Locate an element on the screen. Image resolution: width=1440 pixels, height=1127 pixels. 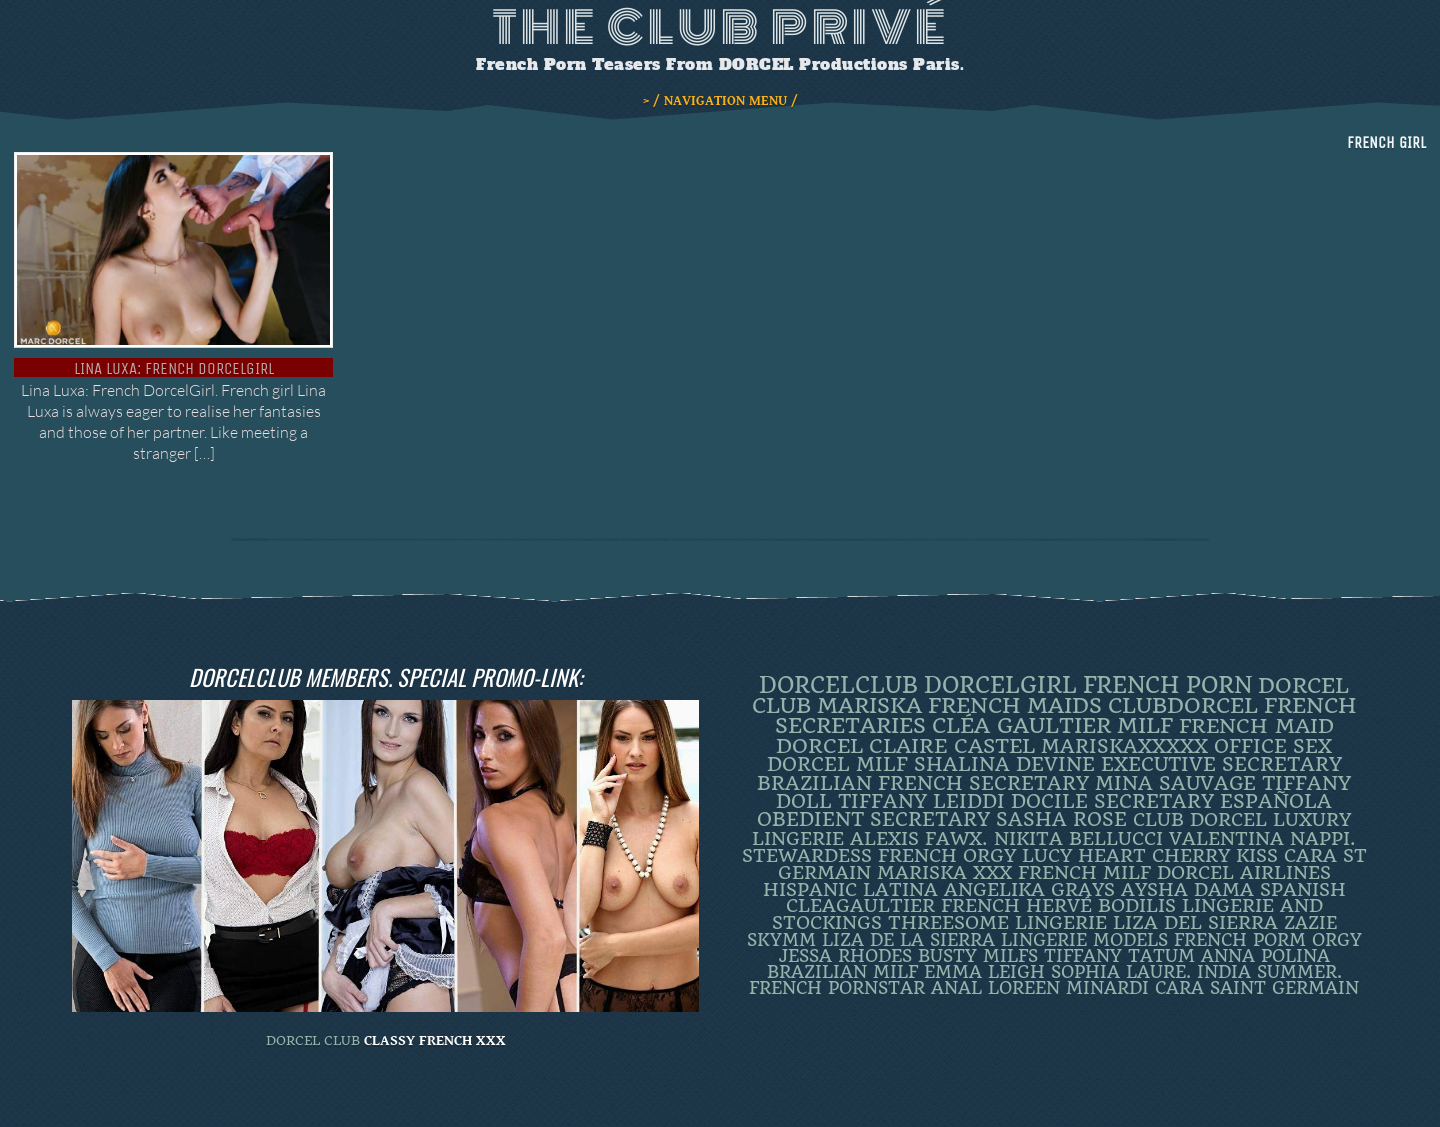
BRAZILIAN [BRAZILIAN (7 items)] is located at coordinates (814, 783).